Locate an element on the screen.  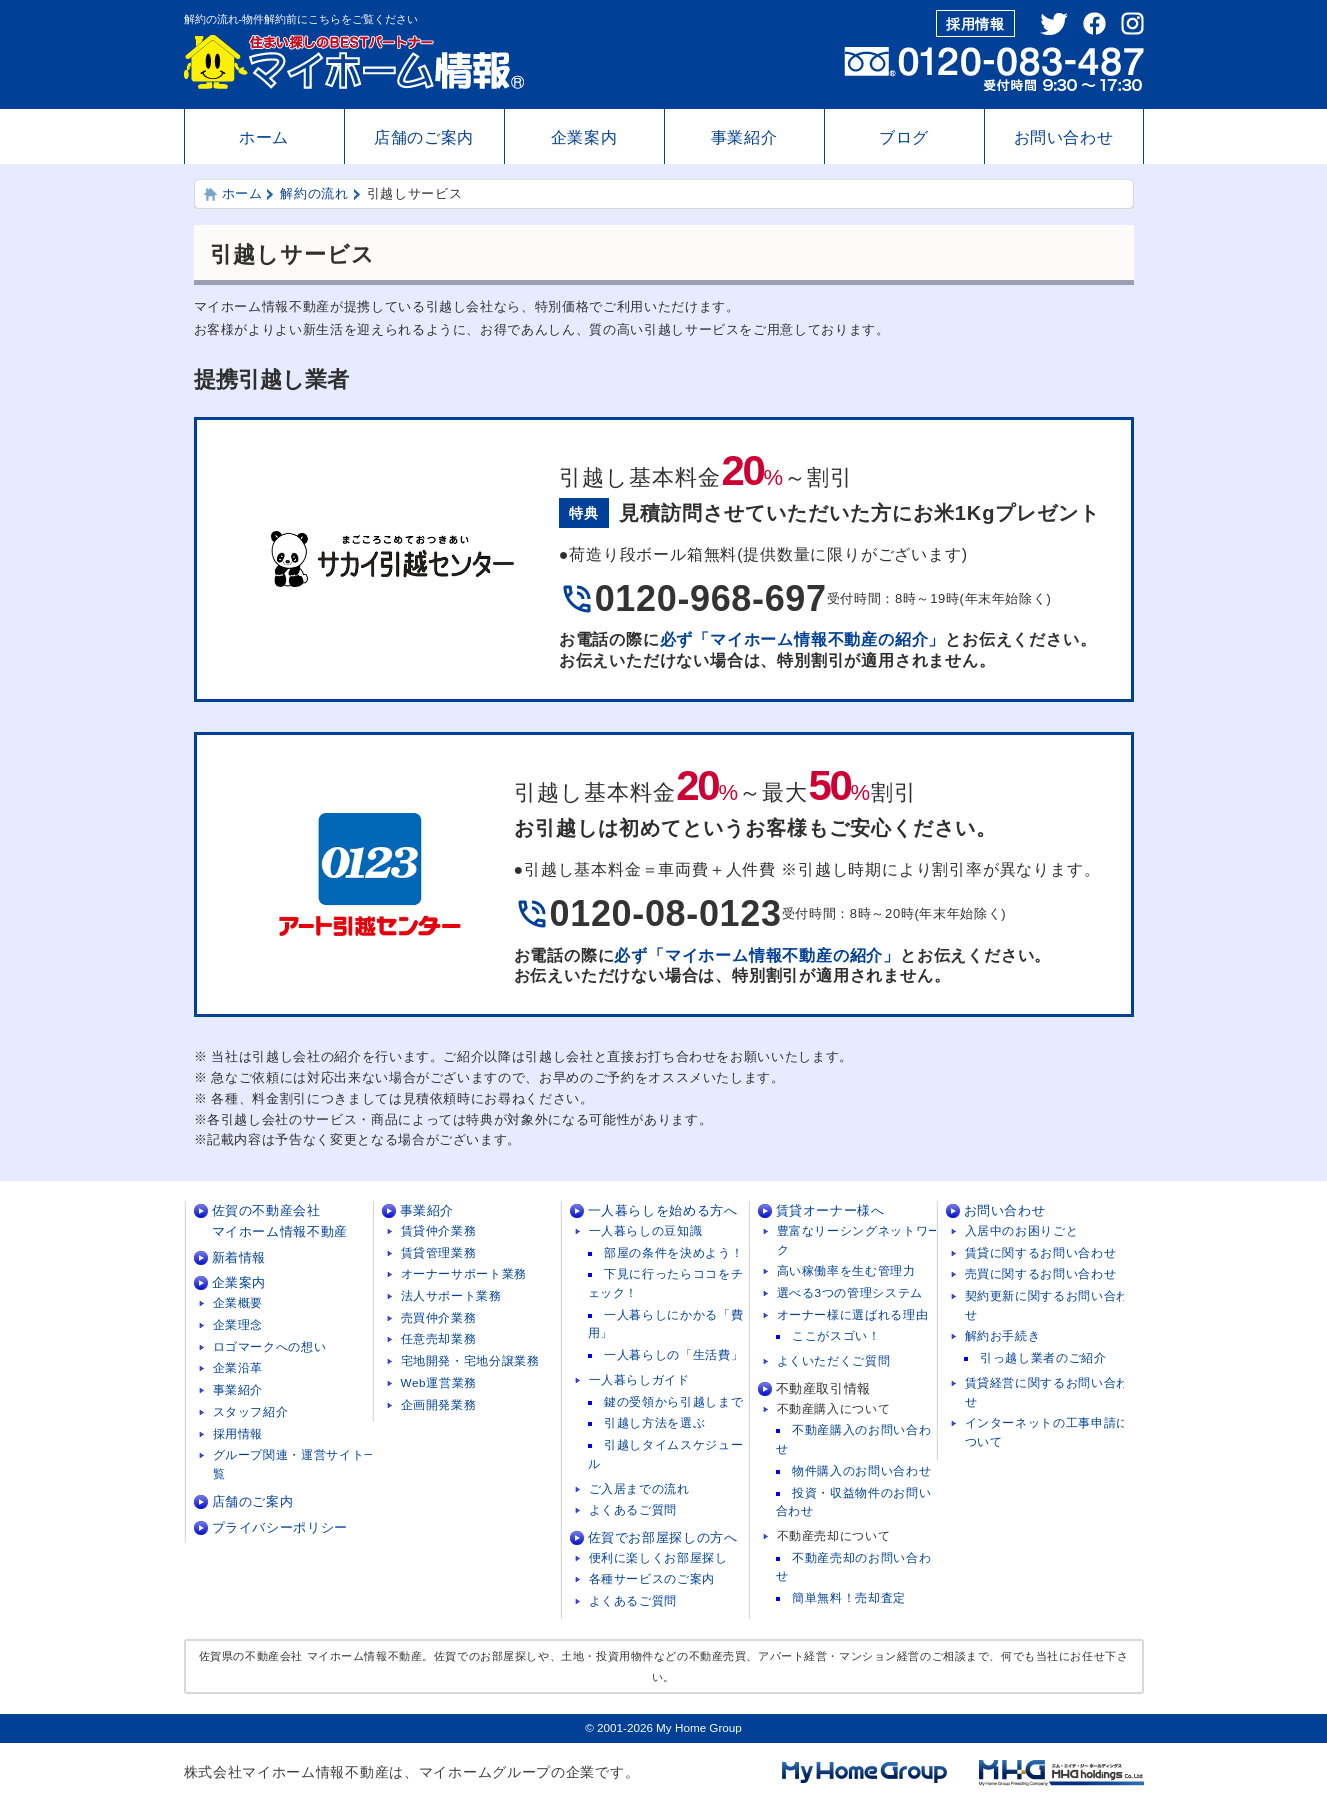
一人暮らしの「生活費」 is located at coordinates (673, 1354).